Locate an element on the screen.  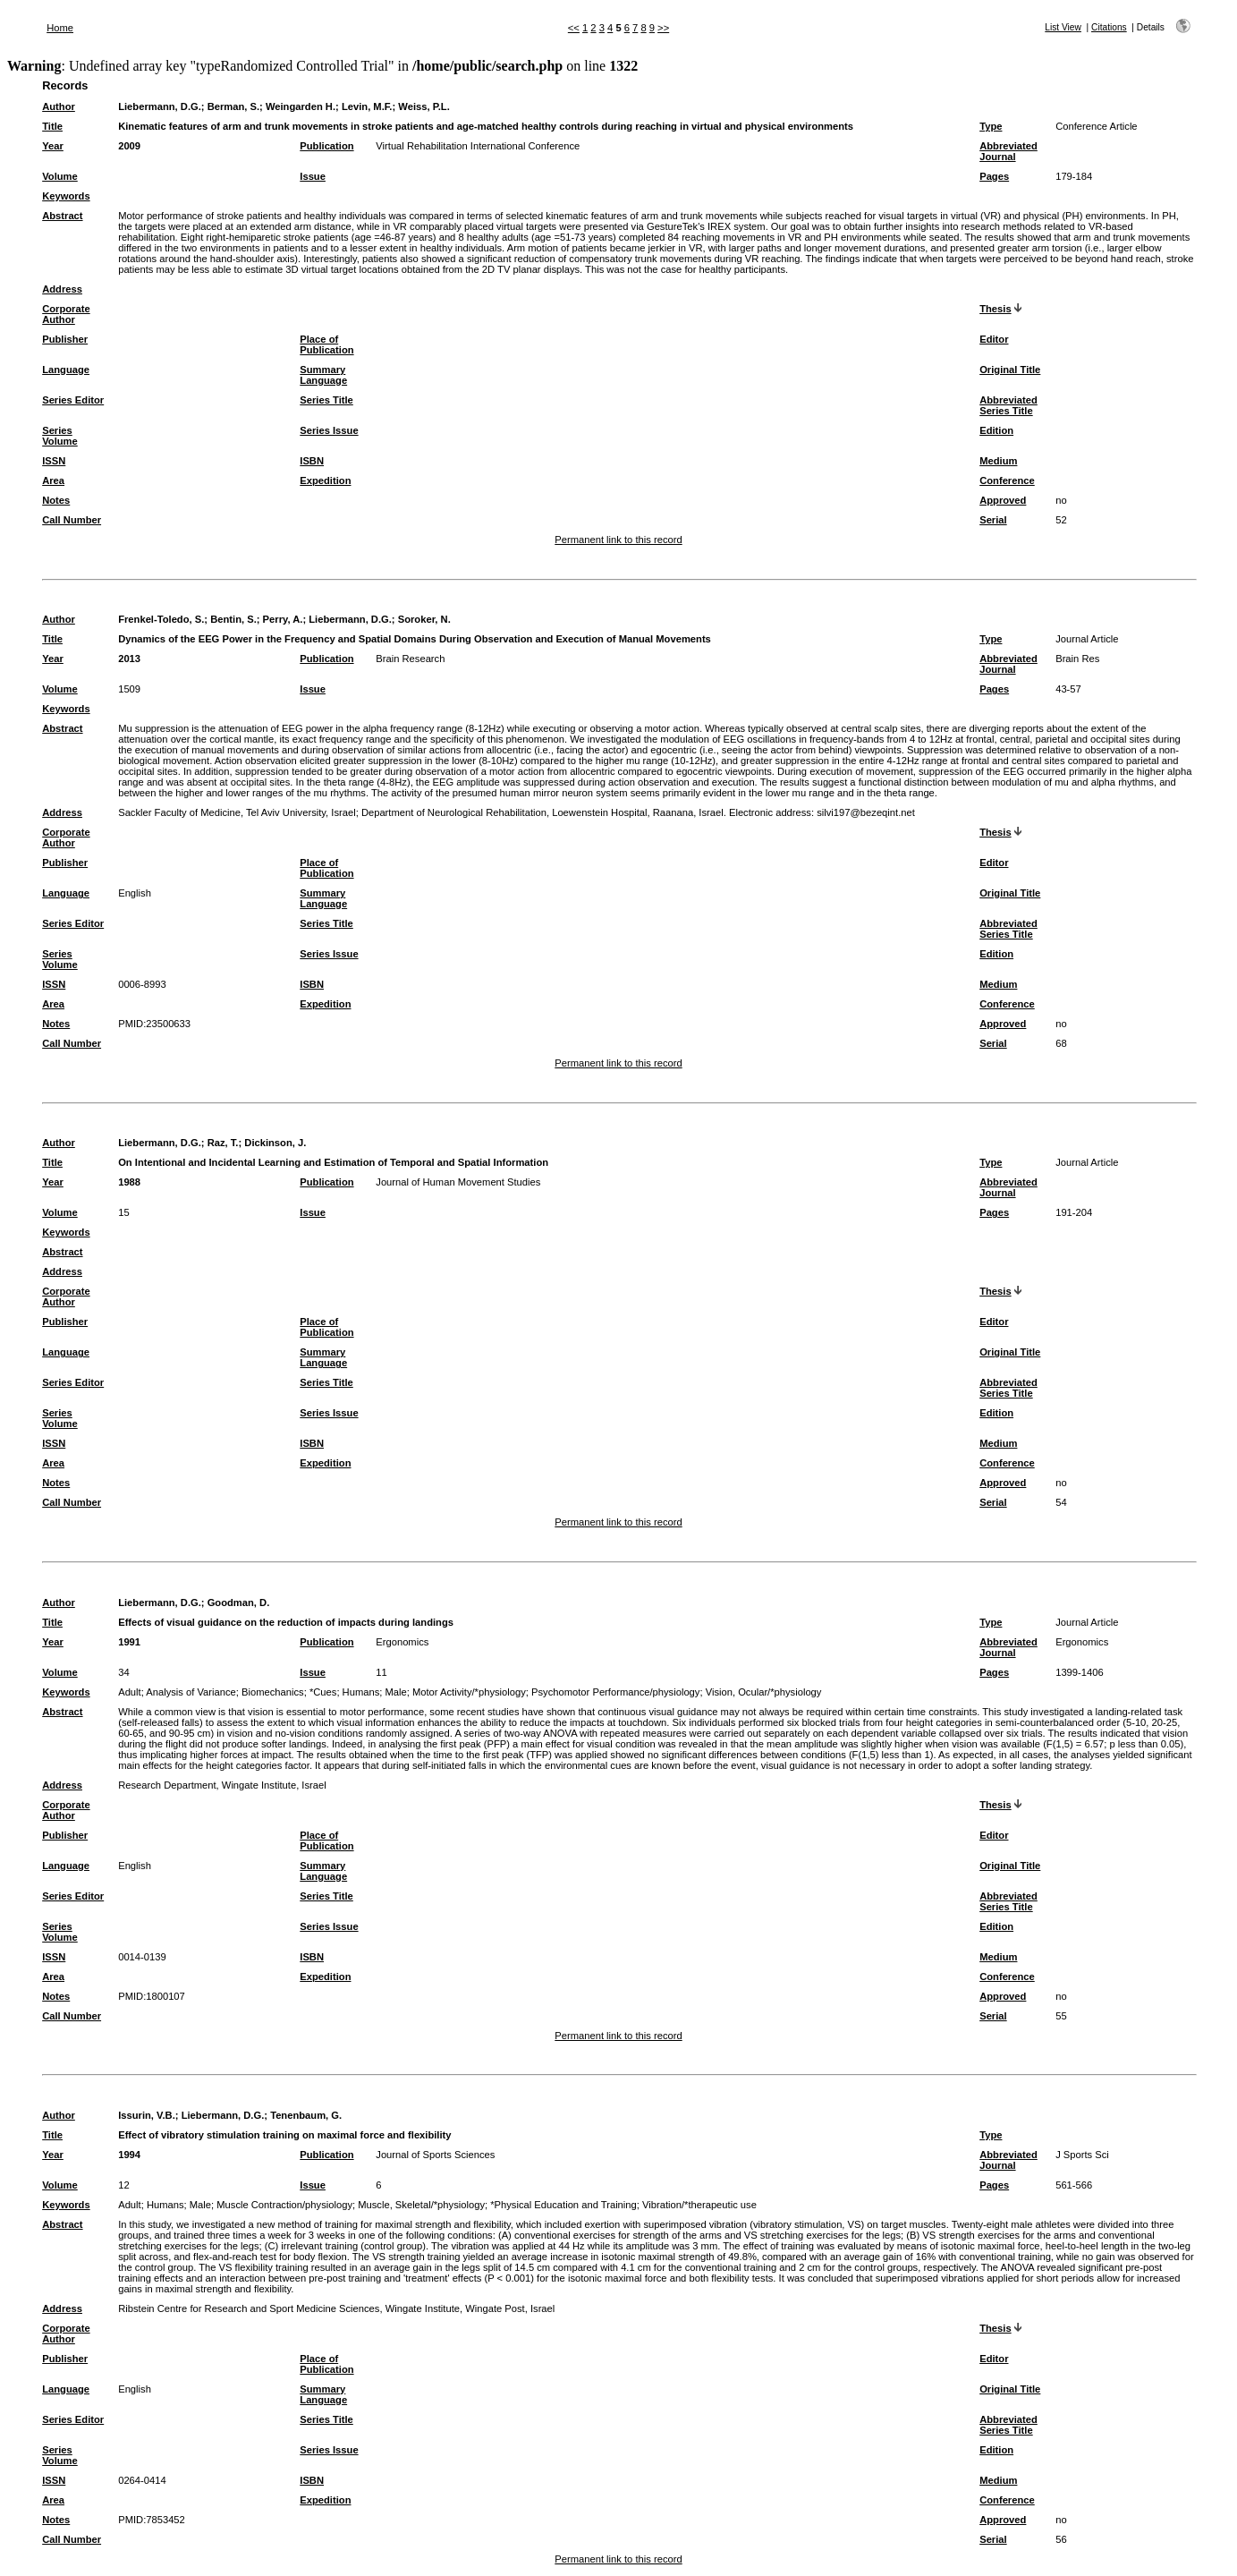
Title is located at coordinates (52, 126).